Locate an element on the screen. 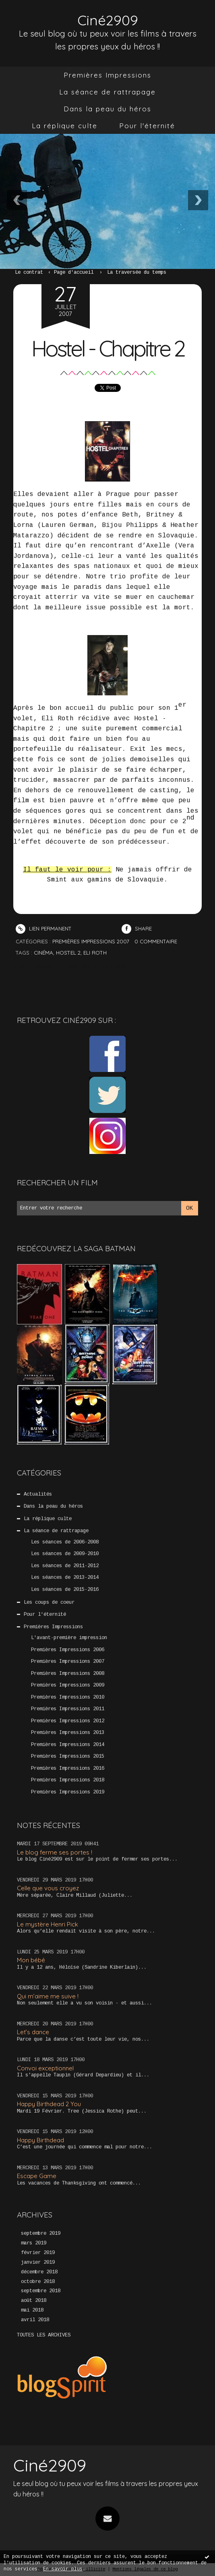  Cinéma is located at coordinates (43, 952).